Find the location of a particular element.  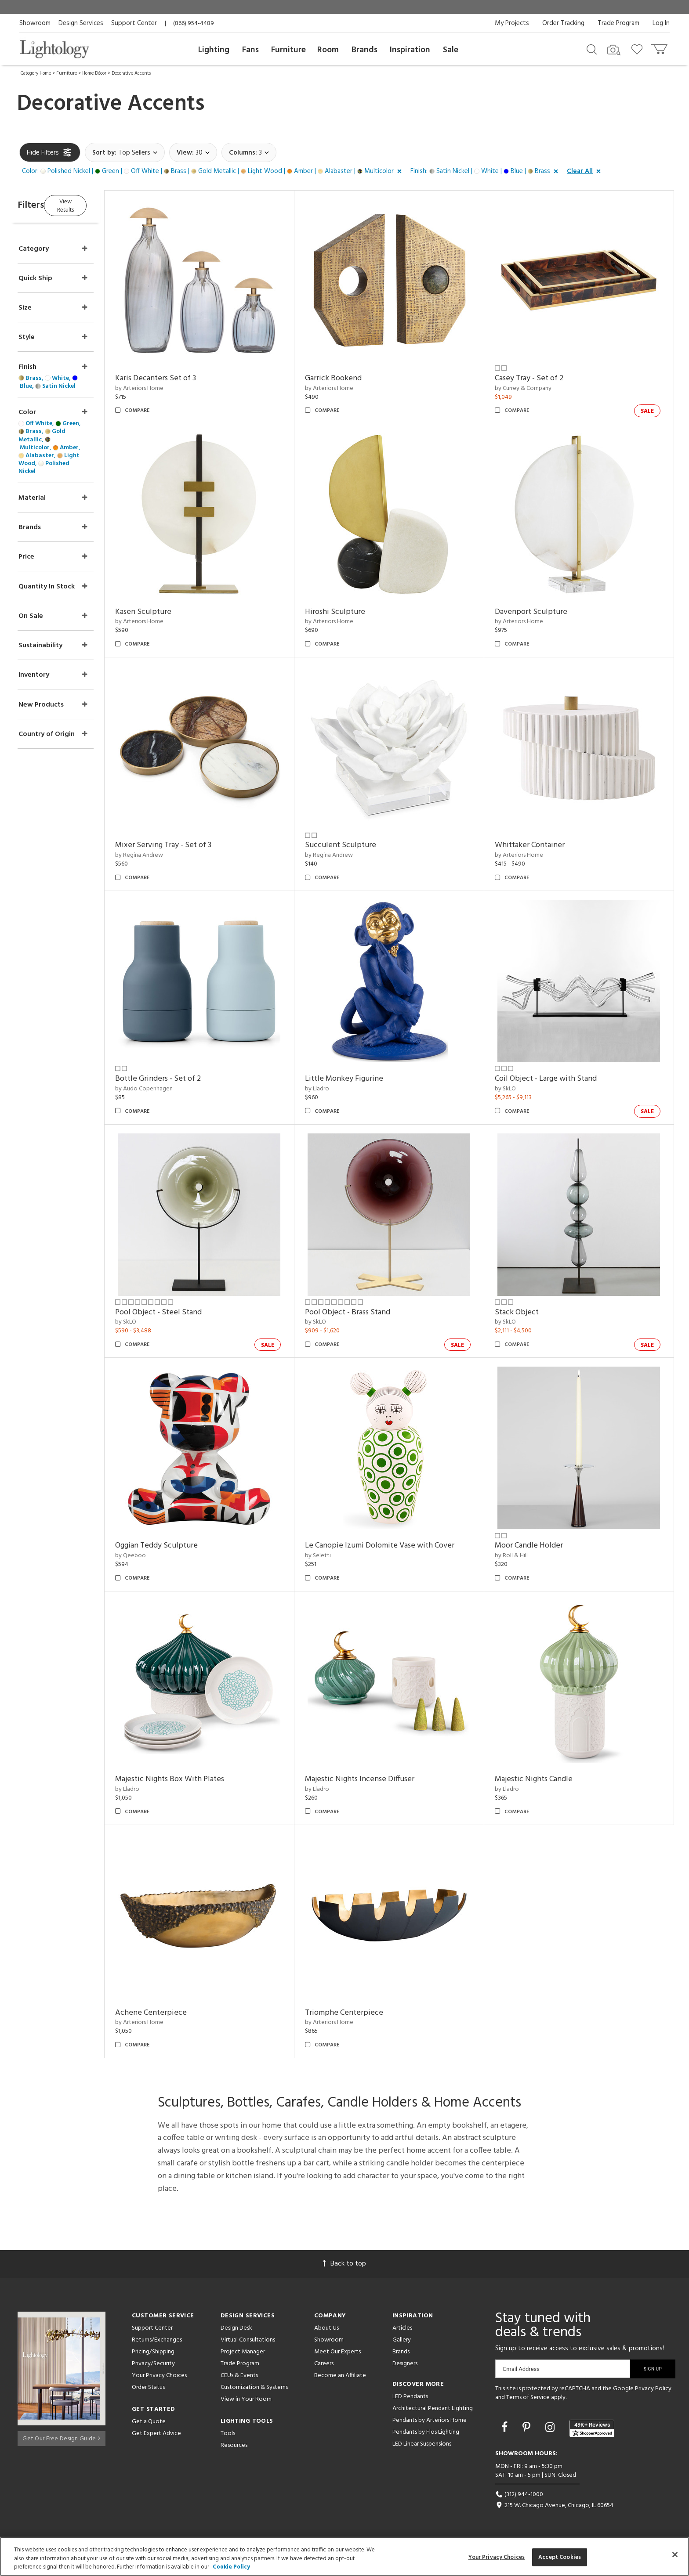

Mixer Serving Tray - Set of 3 is located at coordinates (188, 845).